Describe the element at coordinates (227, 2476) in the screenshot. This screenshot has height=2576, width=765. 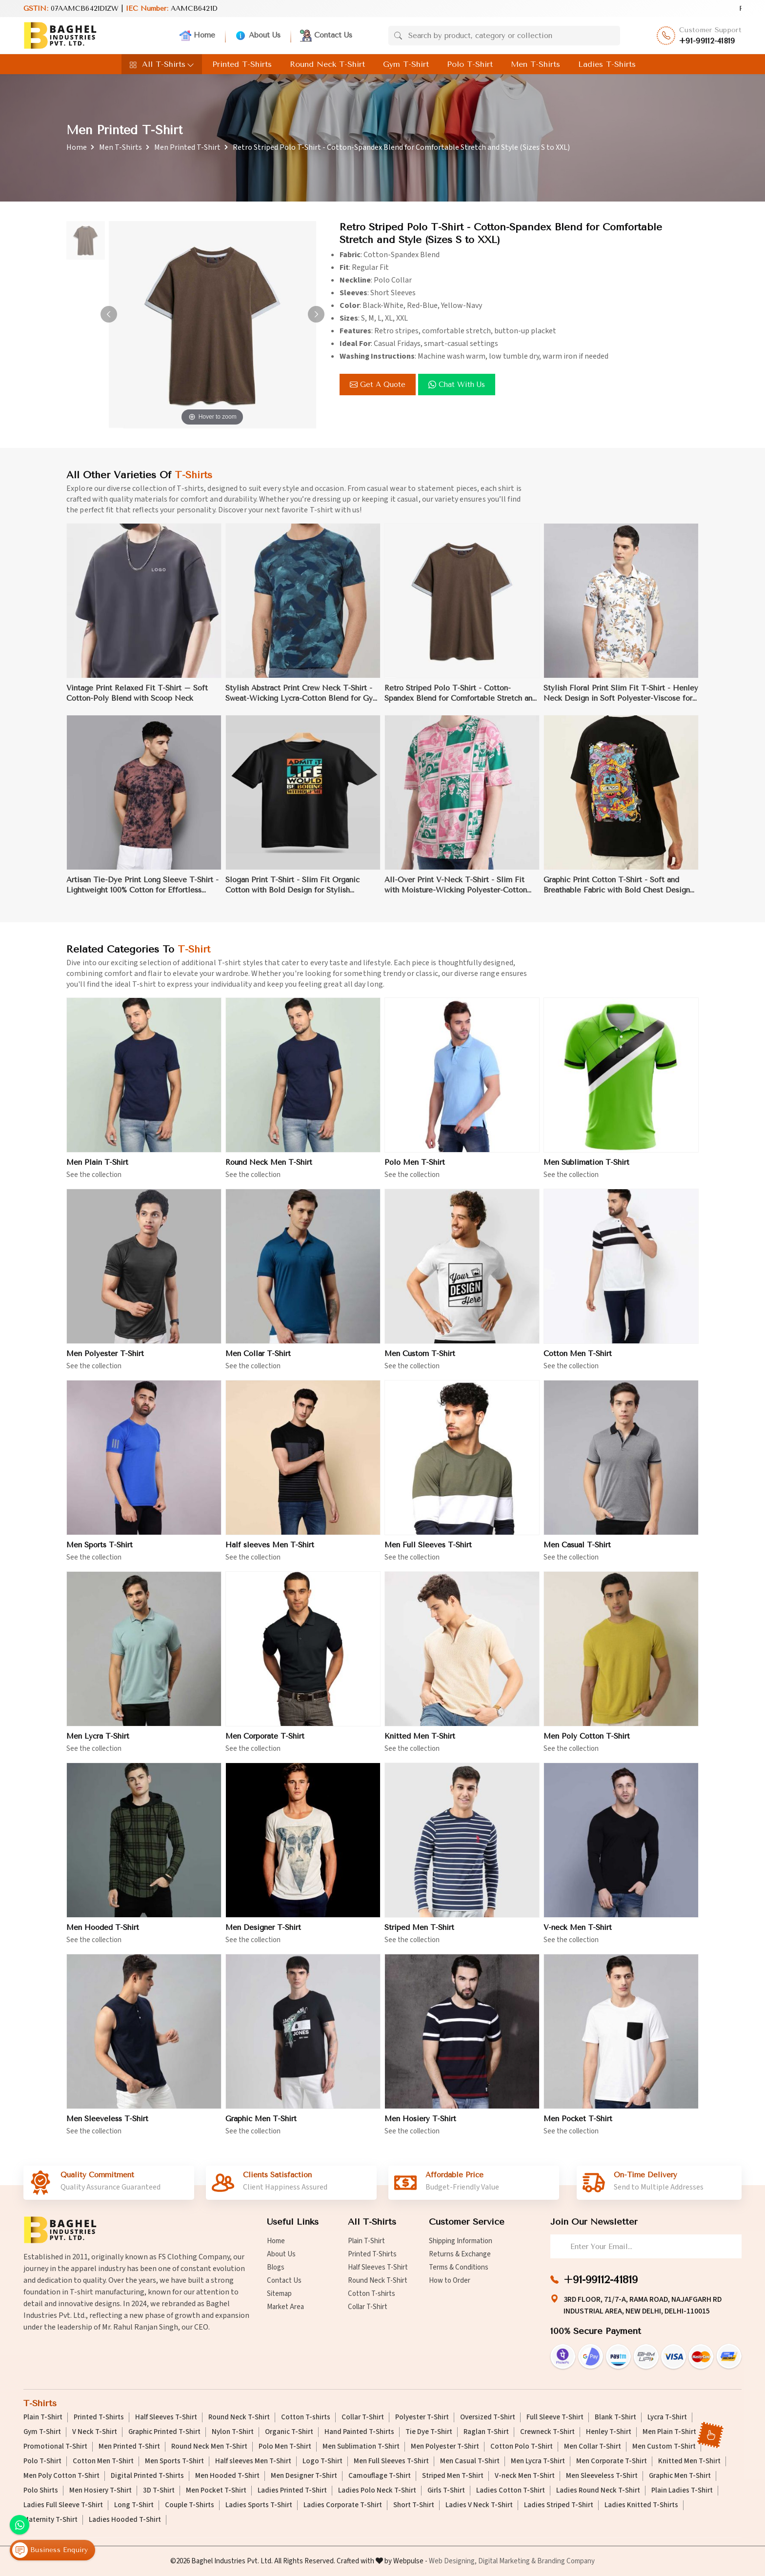
I see `Men Hooded T-Shirt` at that location.